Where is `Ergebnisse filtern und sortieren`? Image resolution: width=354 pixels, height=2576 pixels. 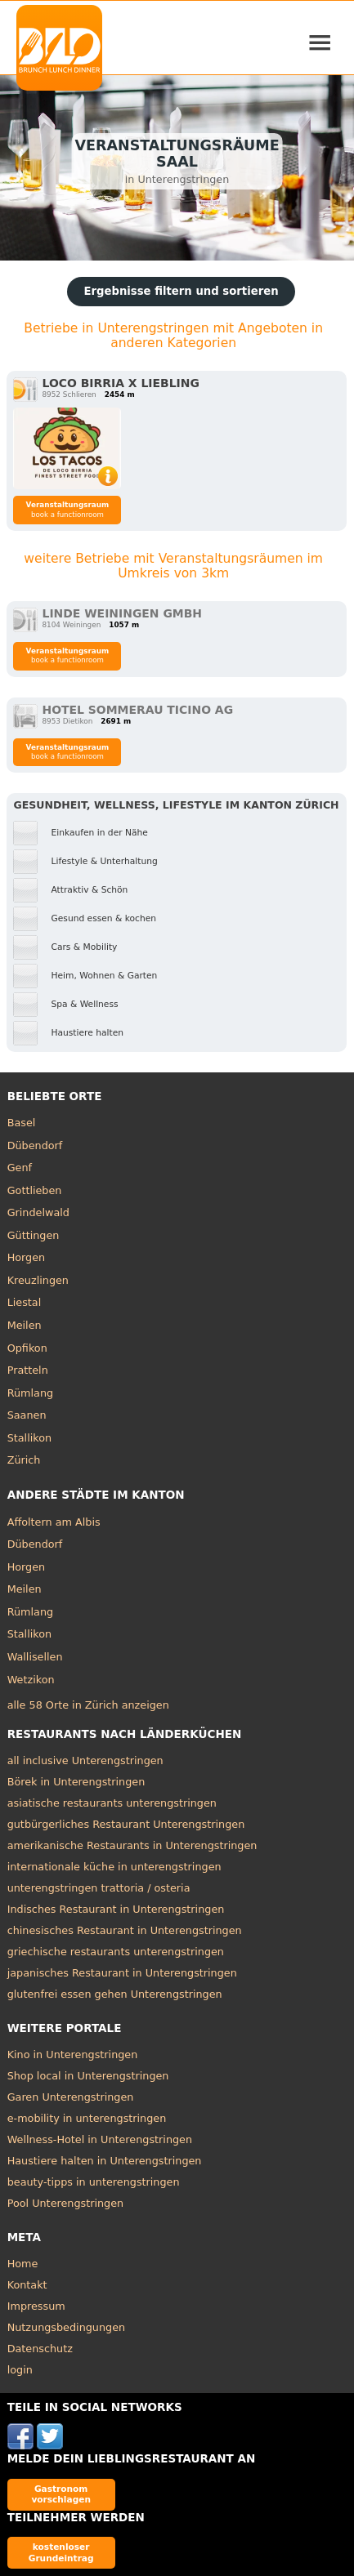 Ergebnisse filtern und sortieren is located at coordinates (180, 291).